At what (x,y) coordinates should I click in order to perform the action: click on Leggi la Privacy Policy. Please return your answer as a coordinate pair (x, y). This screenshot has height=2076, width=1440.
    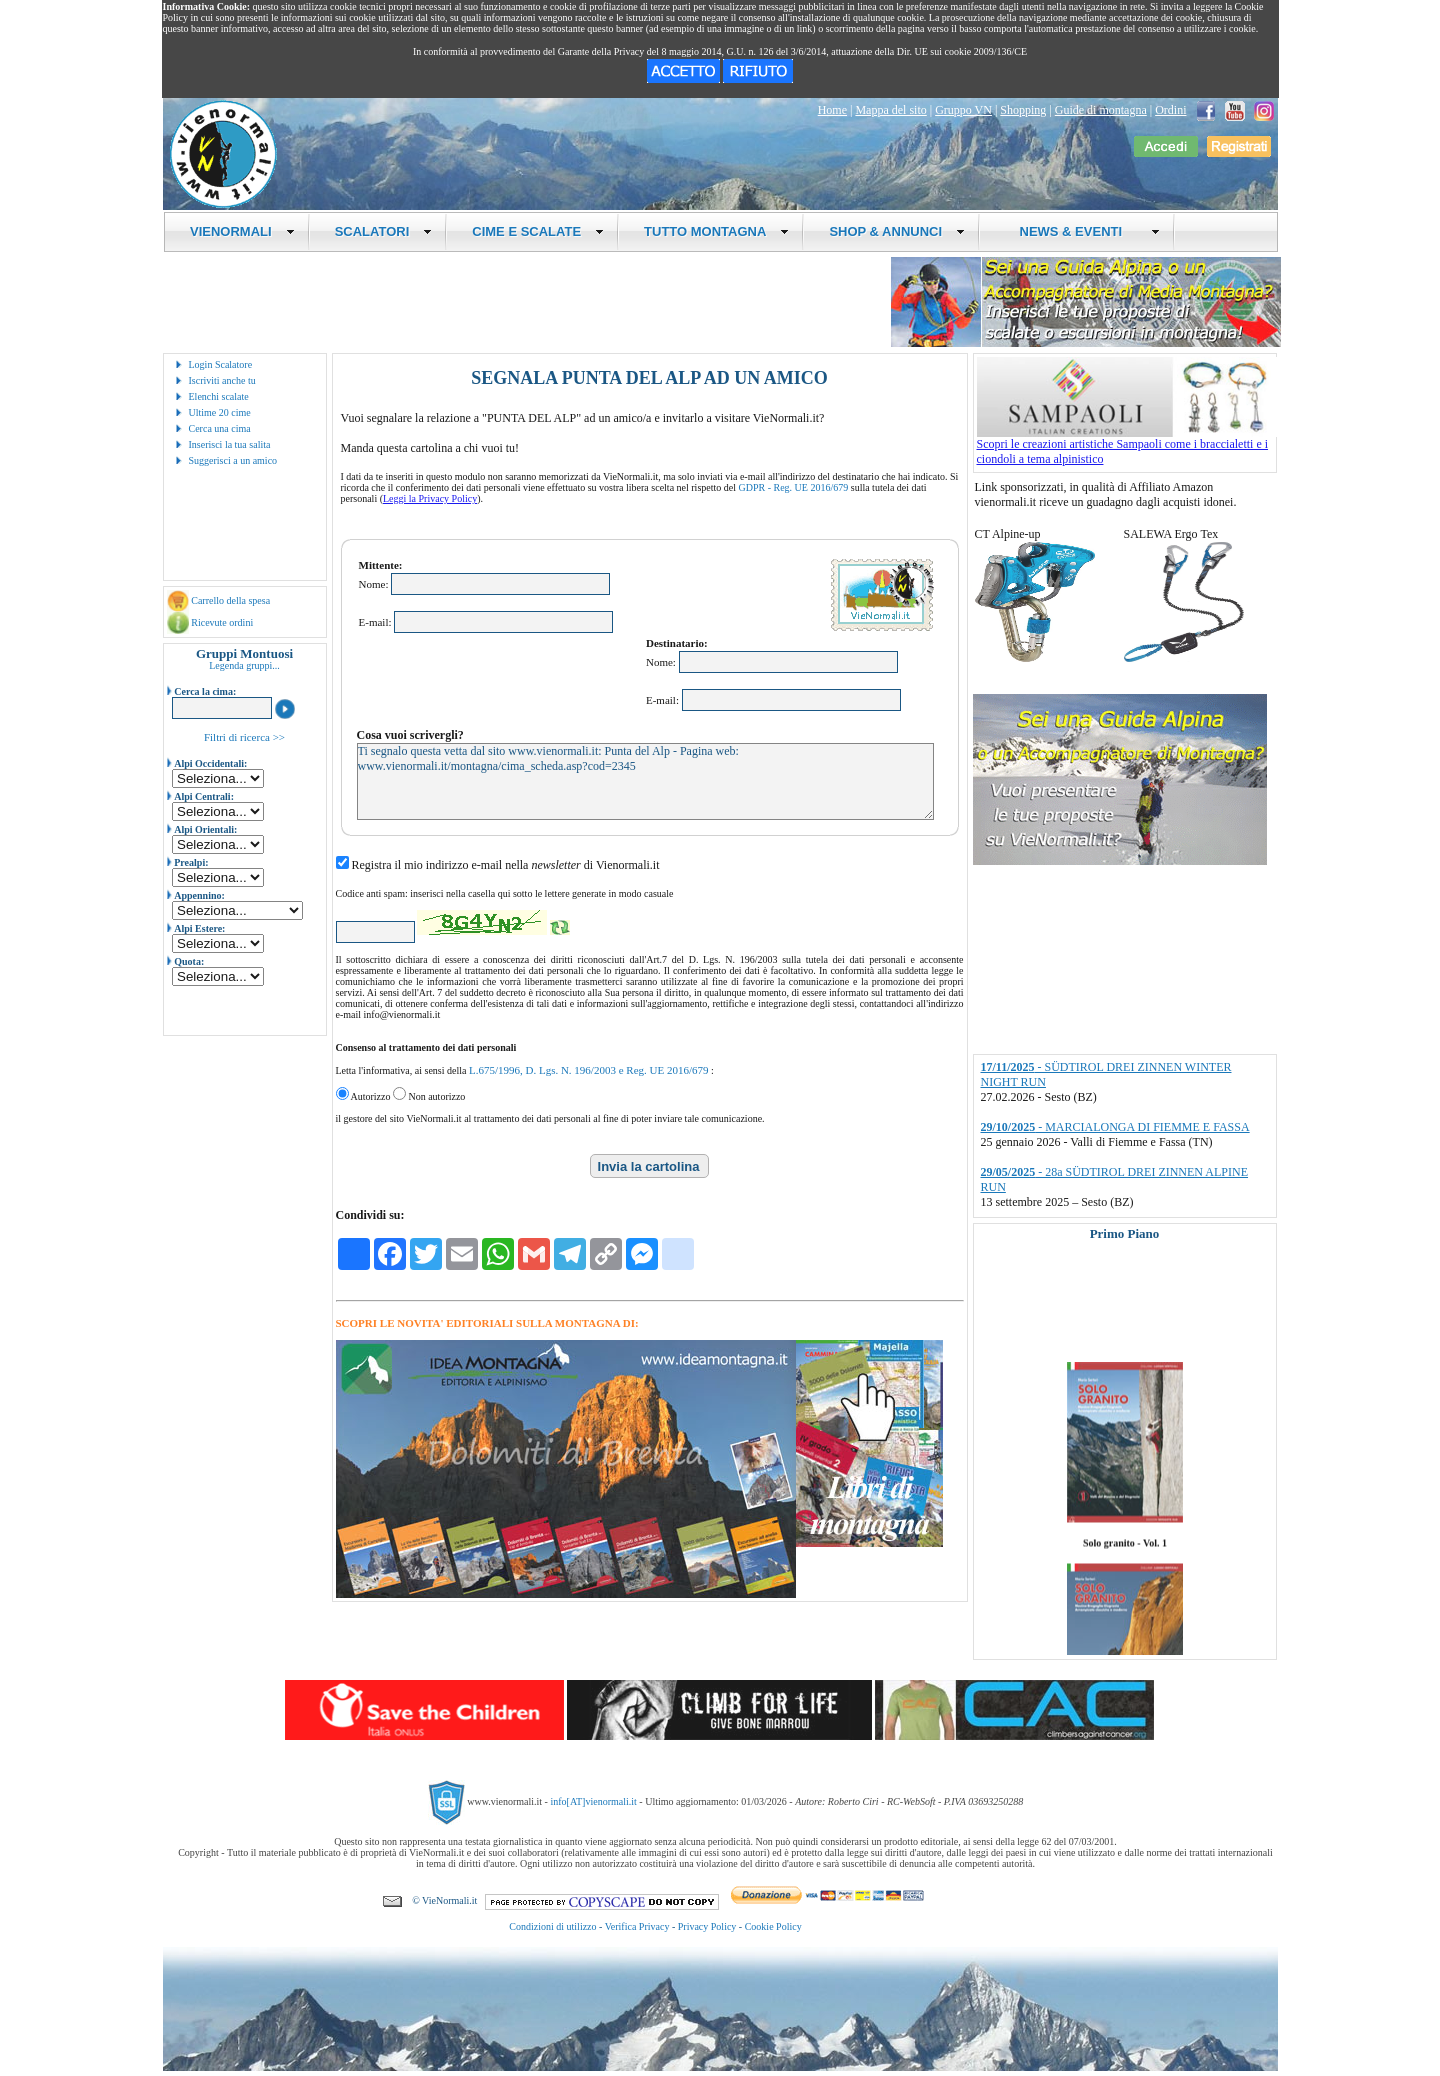
    Looking at the image, I should click on (430, 498).